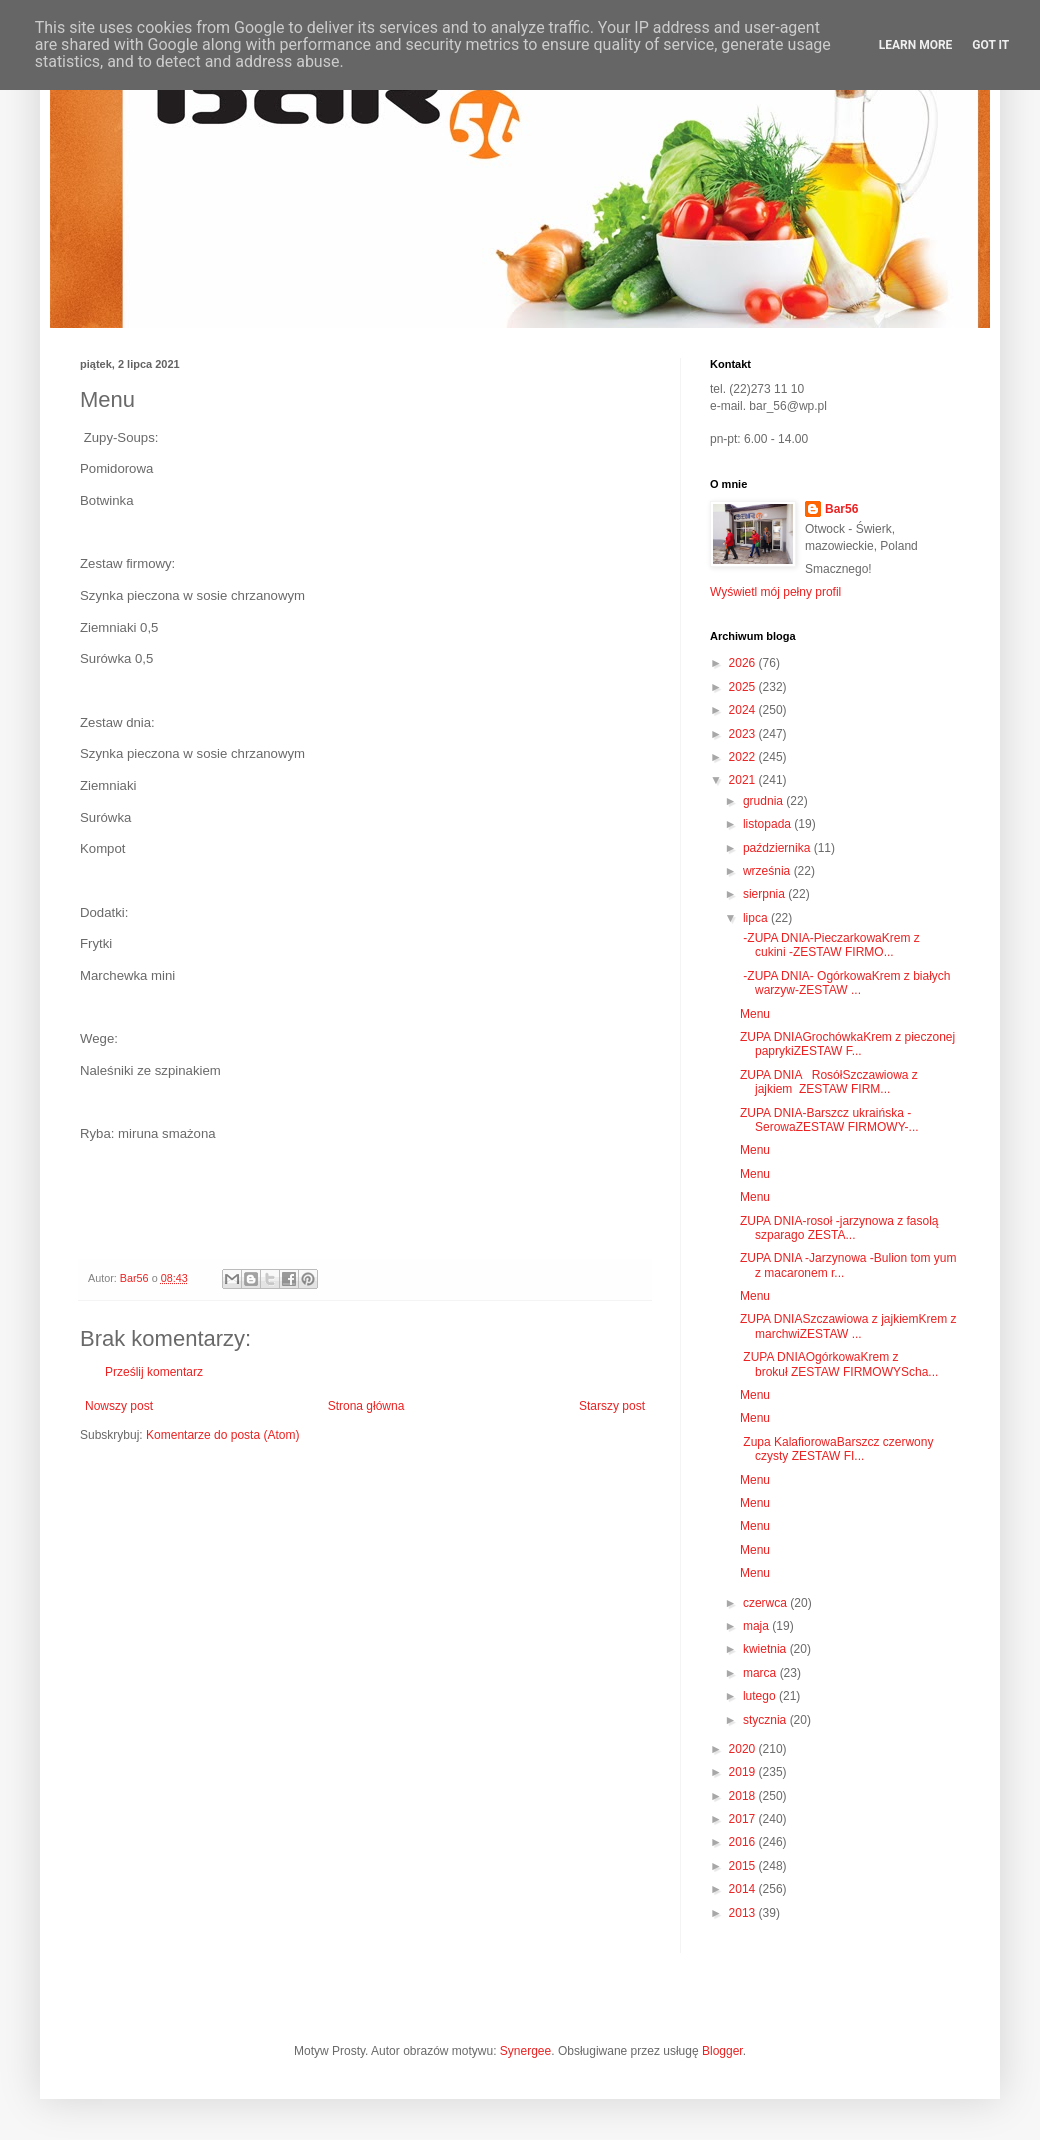 The width and height of the screenshot is (1040, 2140). Describe the element at coordinates (847, 1044) in the screenshot. I see `ZUPA DNIAGrochówkaKrem z pieczonej paprykiZESTAW F...` at that location.